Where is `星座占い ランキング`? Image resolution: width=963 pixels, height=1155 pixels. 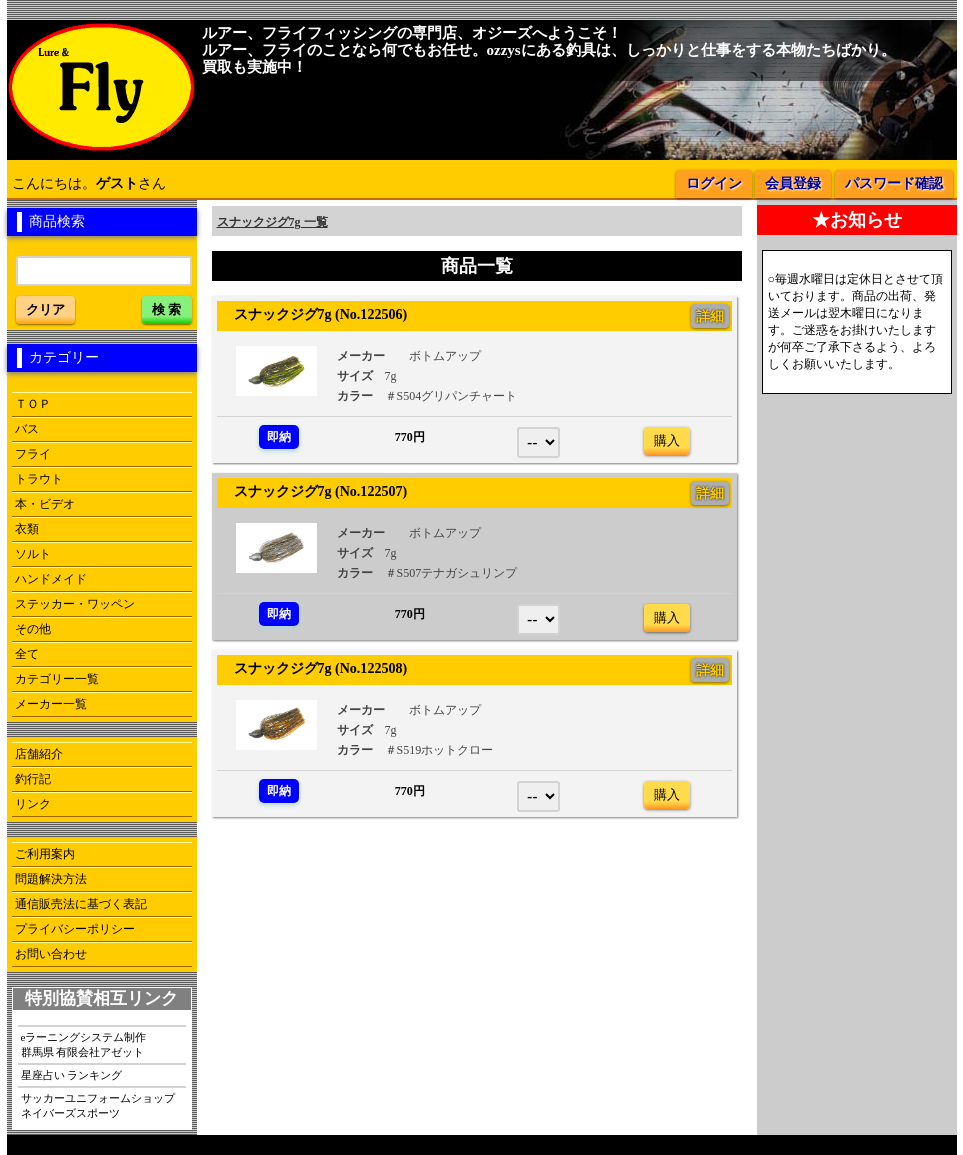
星座占い ランキング is located at coordinates (72, 1075).